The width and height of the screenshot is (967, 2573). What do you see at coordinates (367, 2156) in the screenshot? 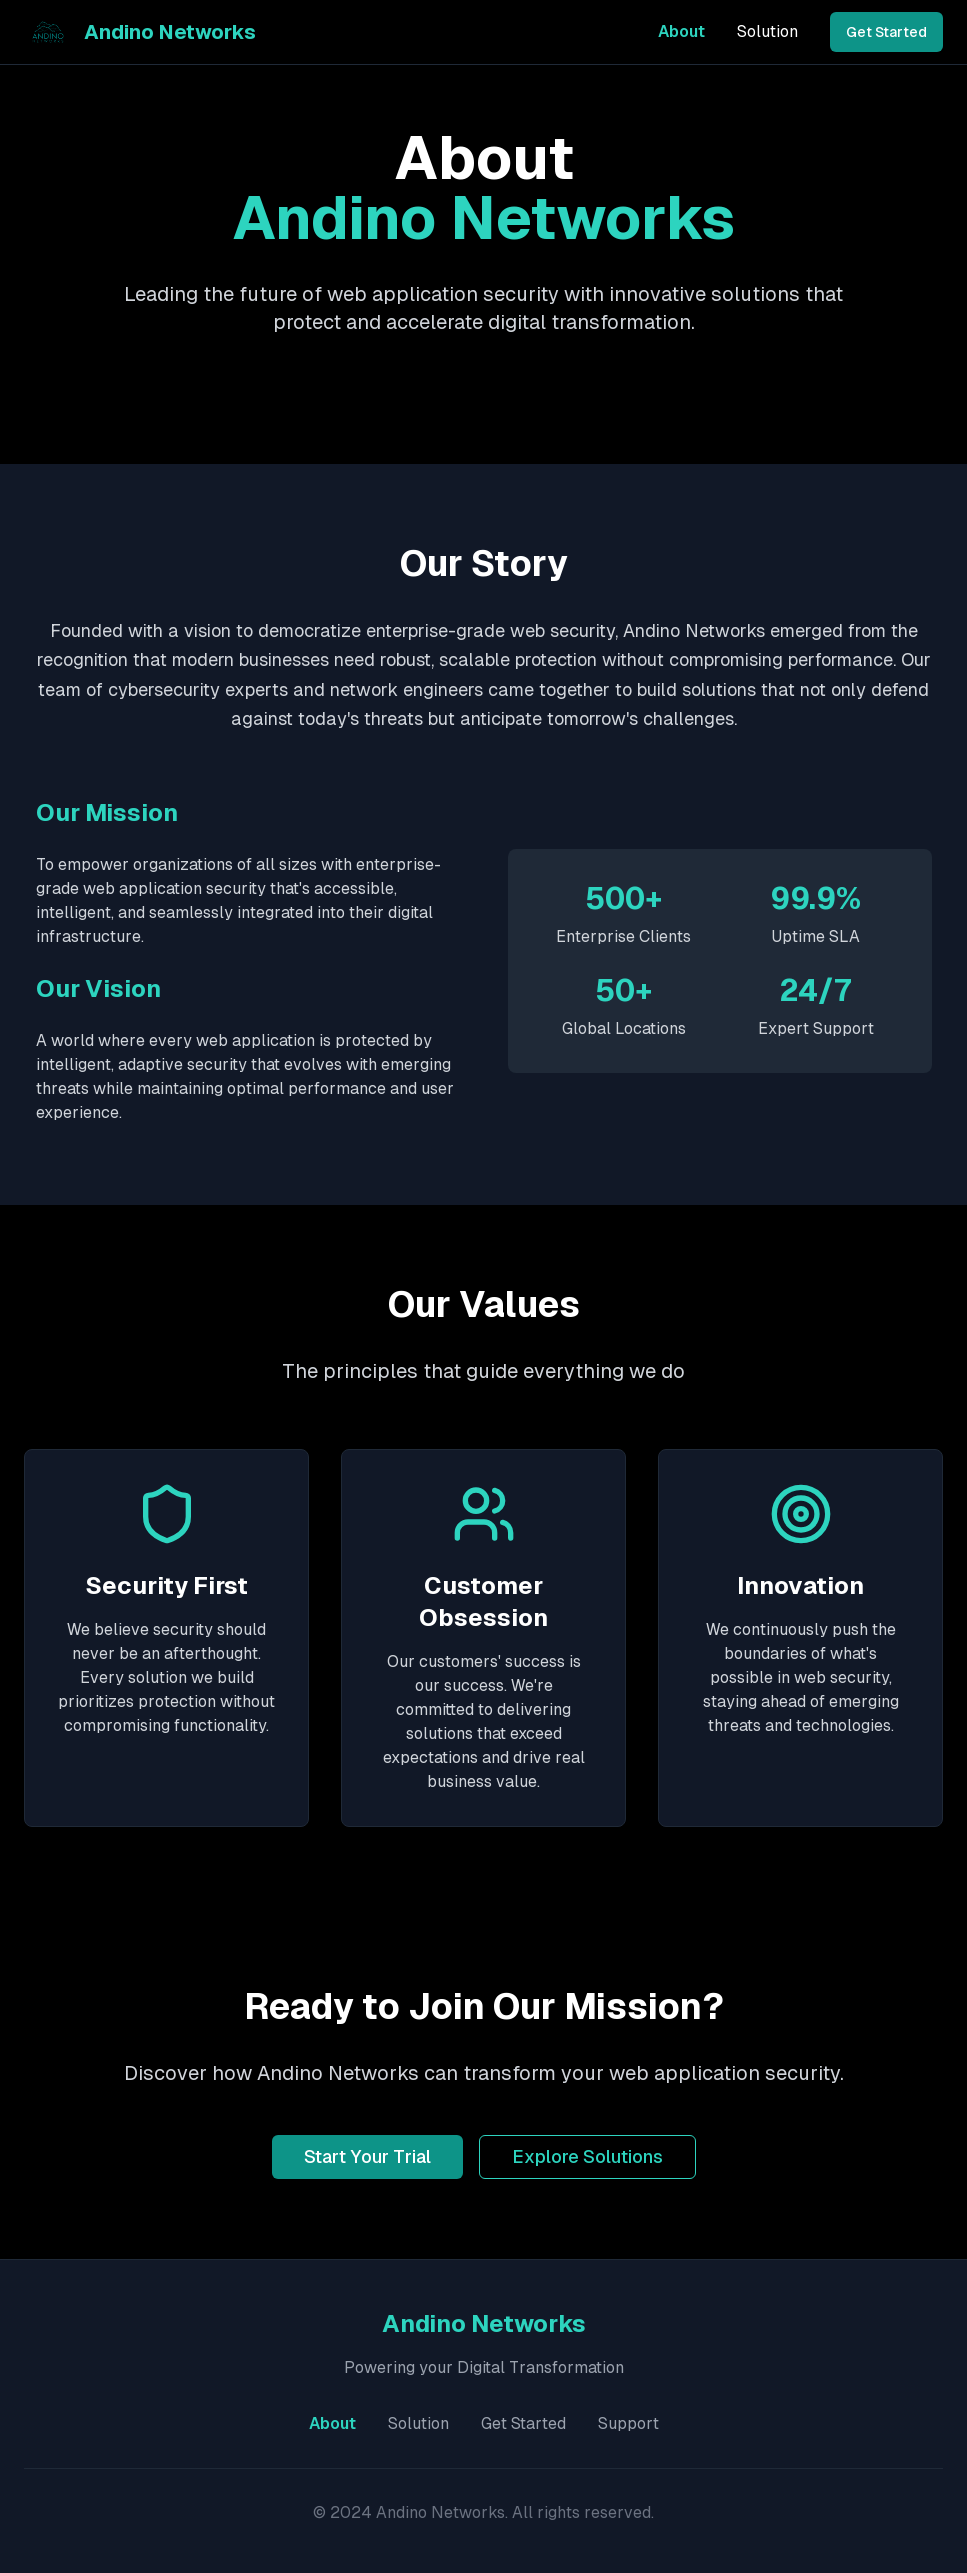
I see `Start Your Trial` at bounding box center [367, 2156].